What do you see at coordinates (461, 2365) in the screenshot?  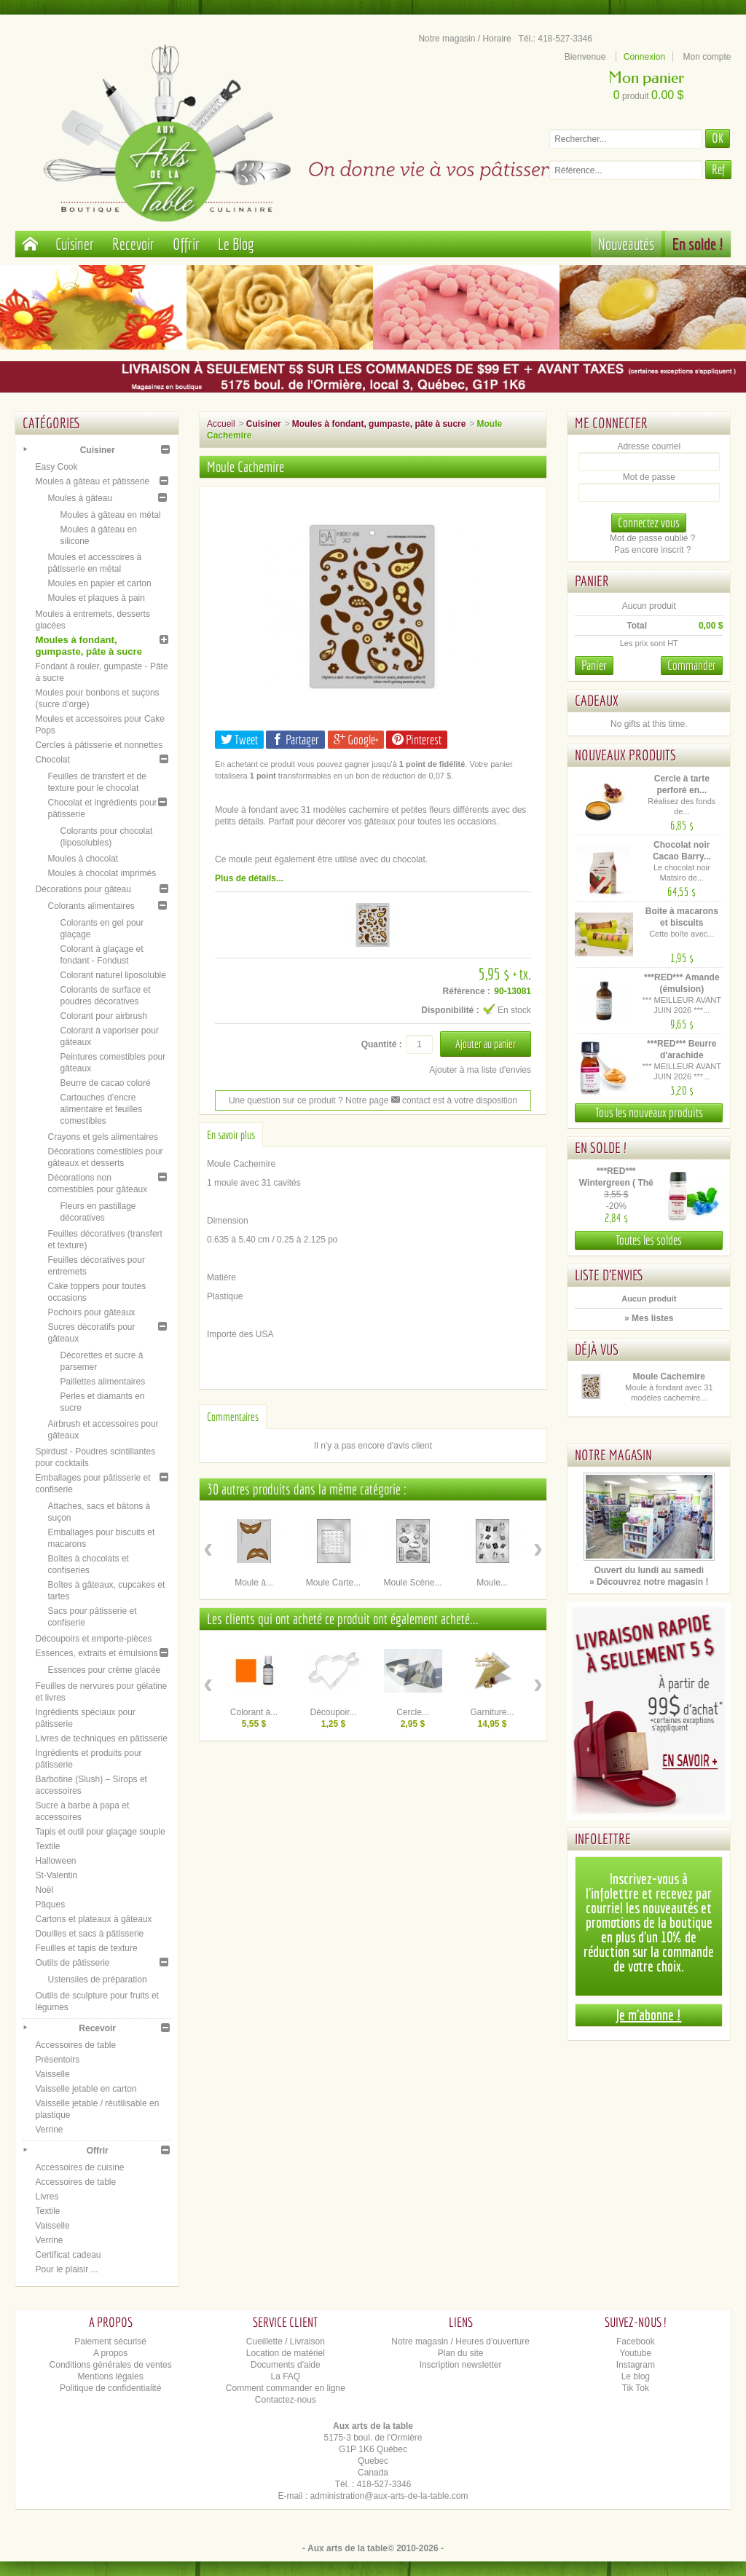 I see `Inscription newsletter` at bounding box center [461, 2365].